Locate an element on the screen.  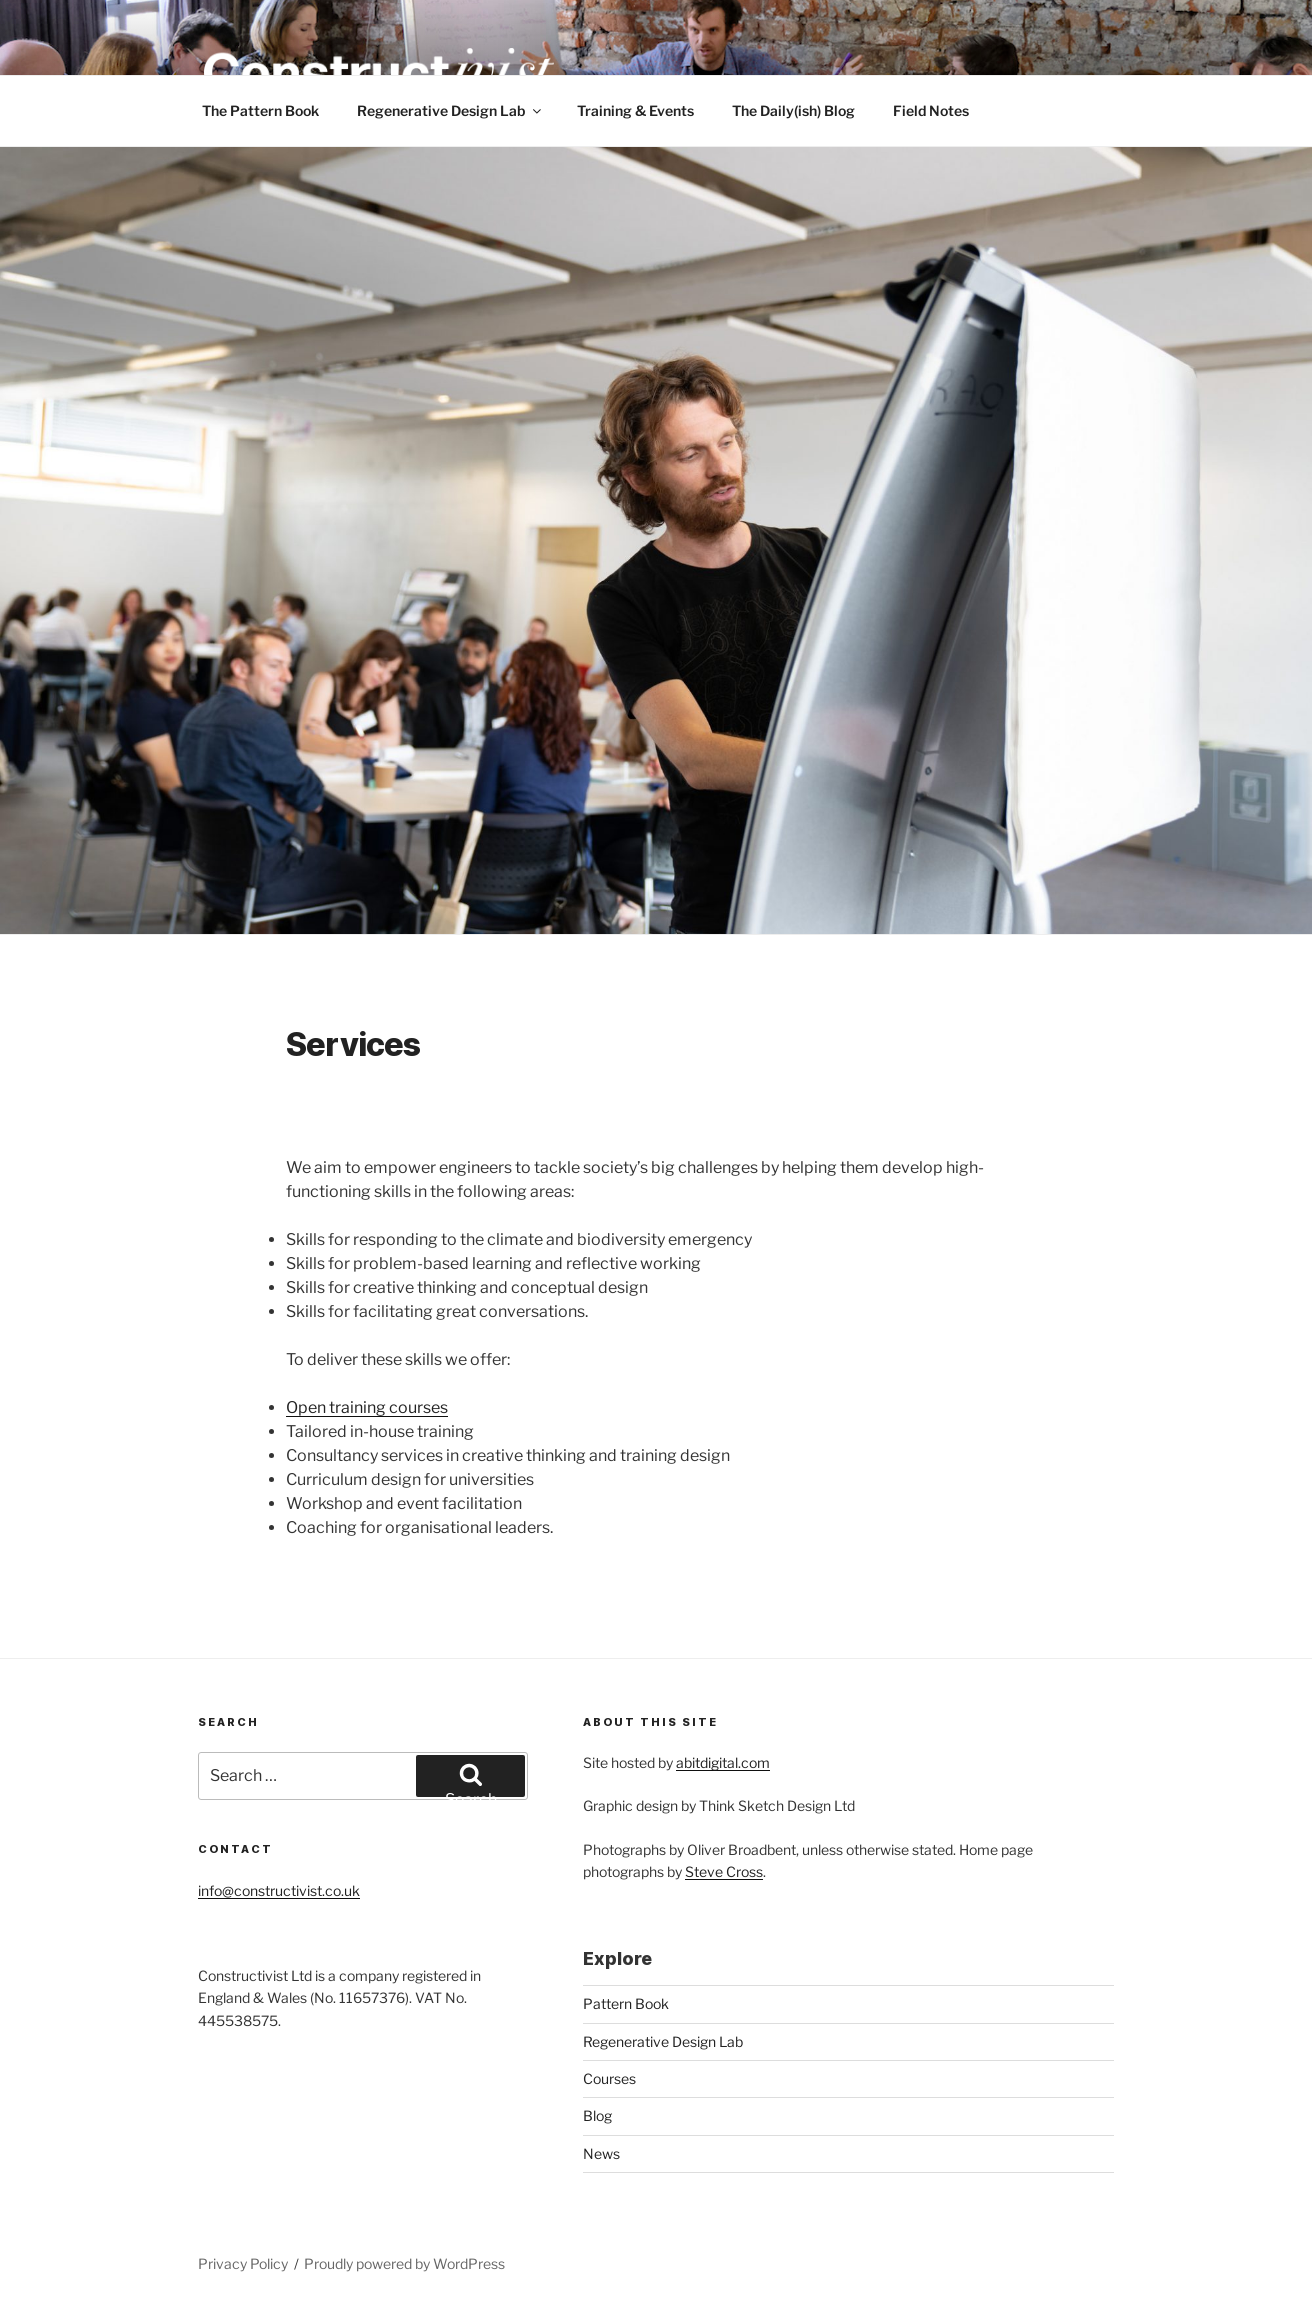
Steve Cross is located at coordinates (724, 1871).